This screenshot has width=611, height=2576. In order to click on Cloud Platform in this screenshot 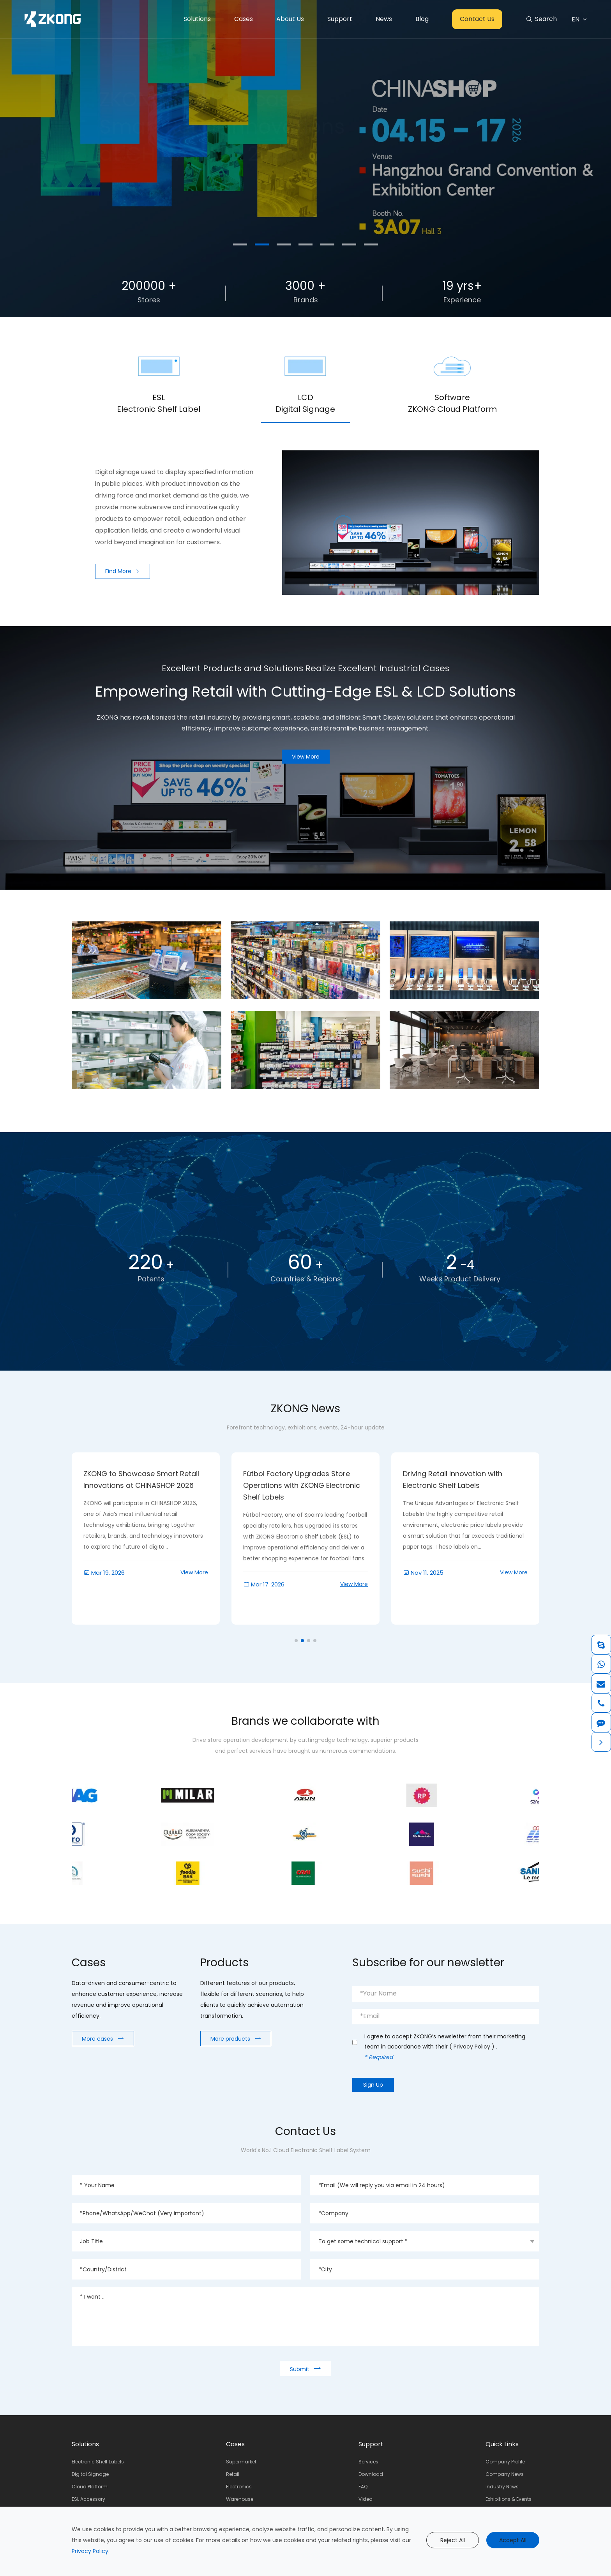, I will do `click(90, 2486)`.